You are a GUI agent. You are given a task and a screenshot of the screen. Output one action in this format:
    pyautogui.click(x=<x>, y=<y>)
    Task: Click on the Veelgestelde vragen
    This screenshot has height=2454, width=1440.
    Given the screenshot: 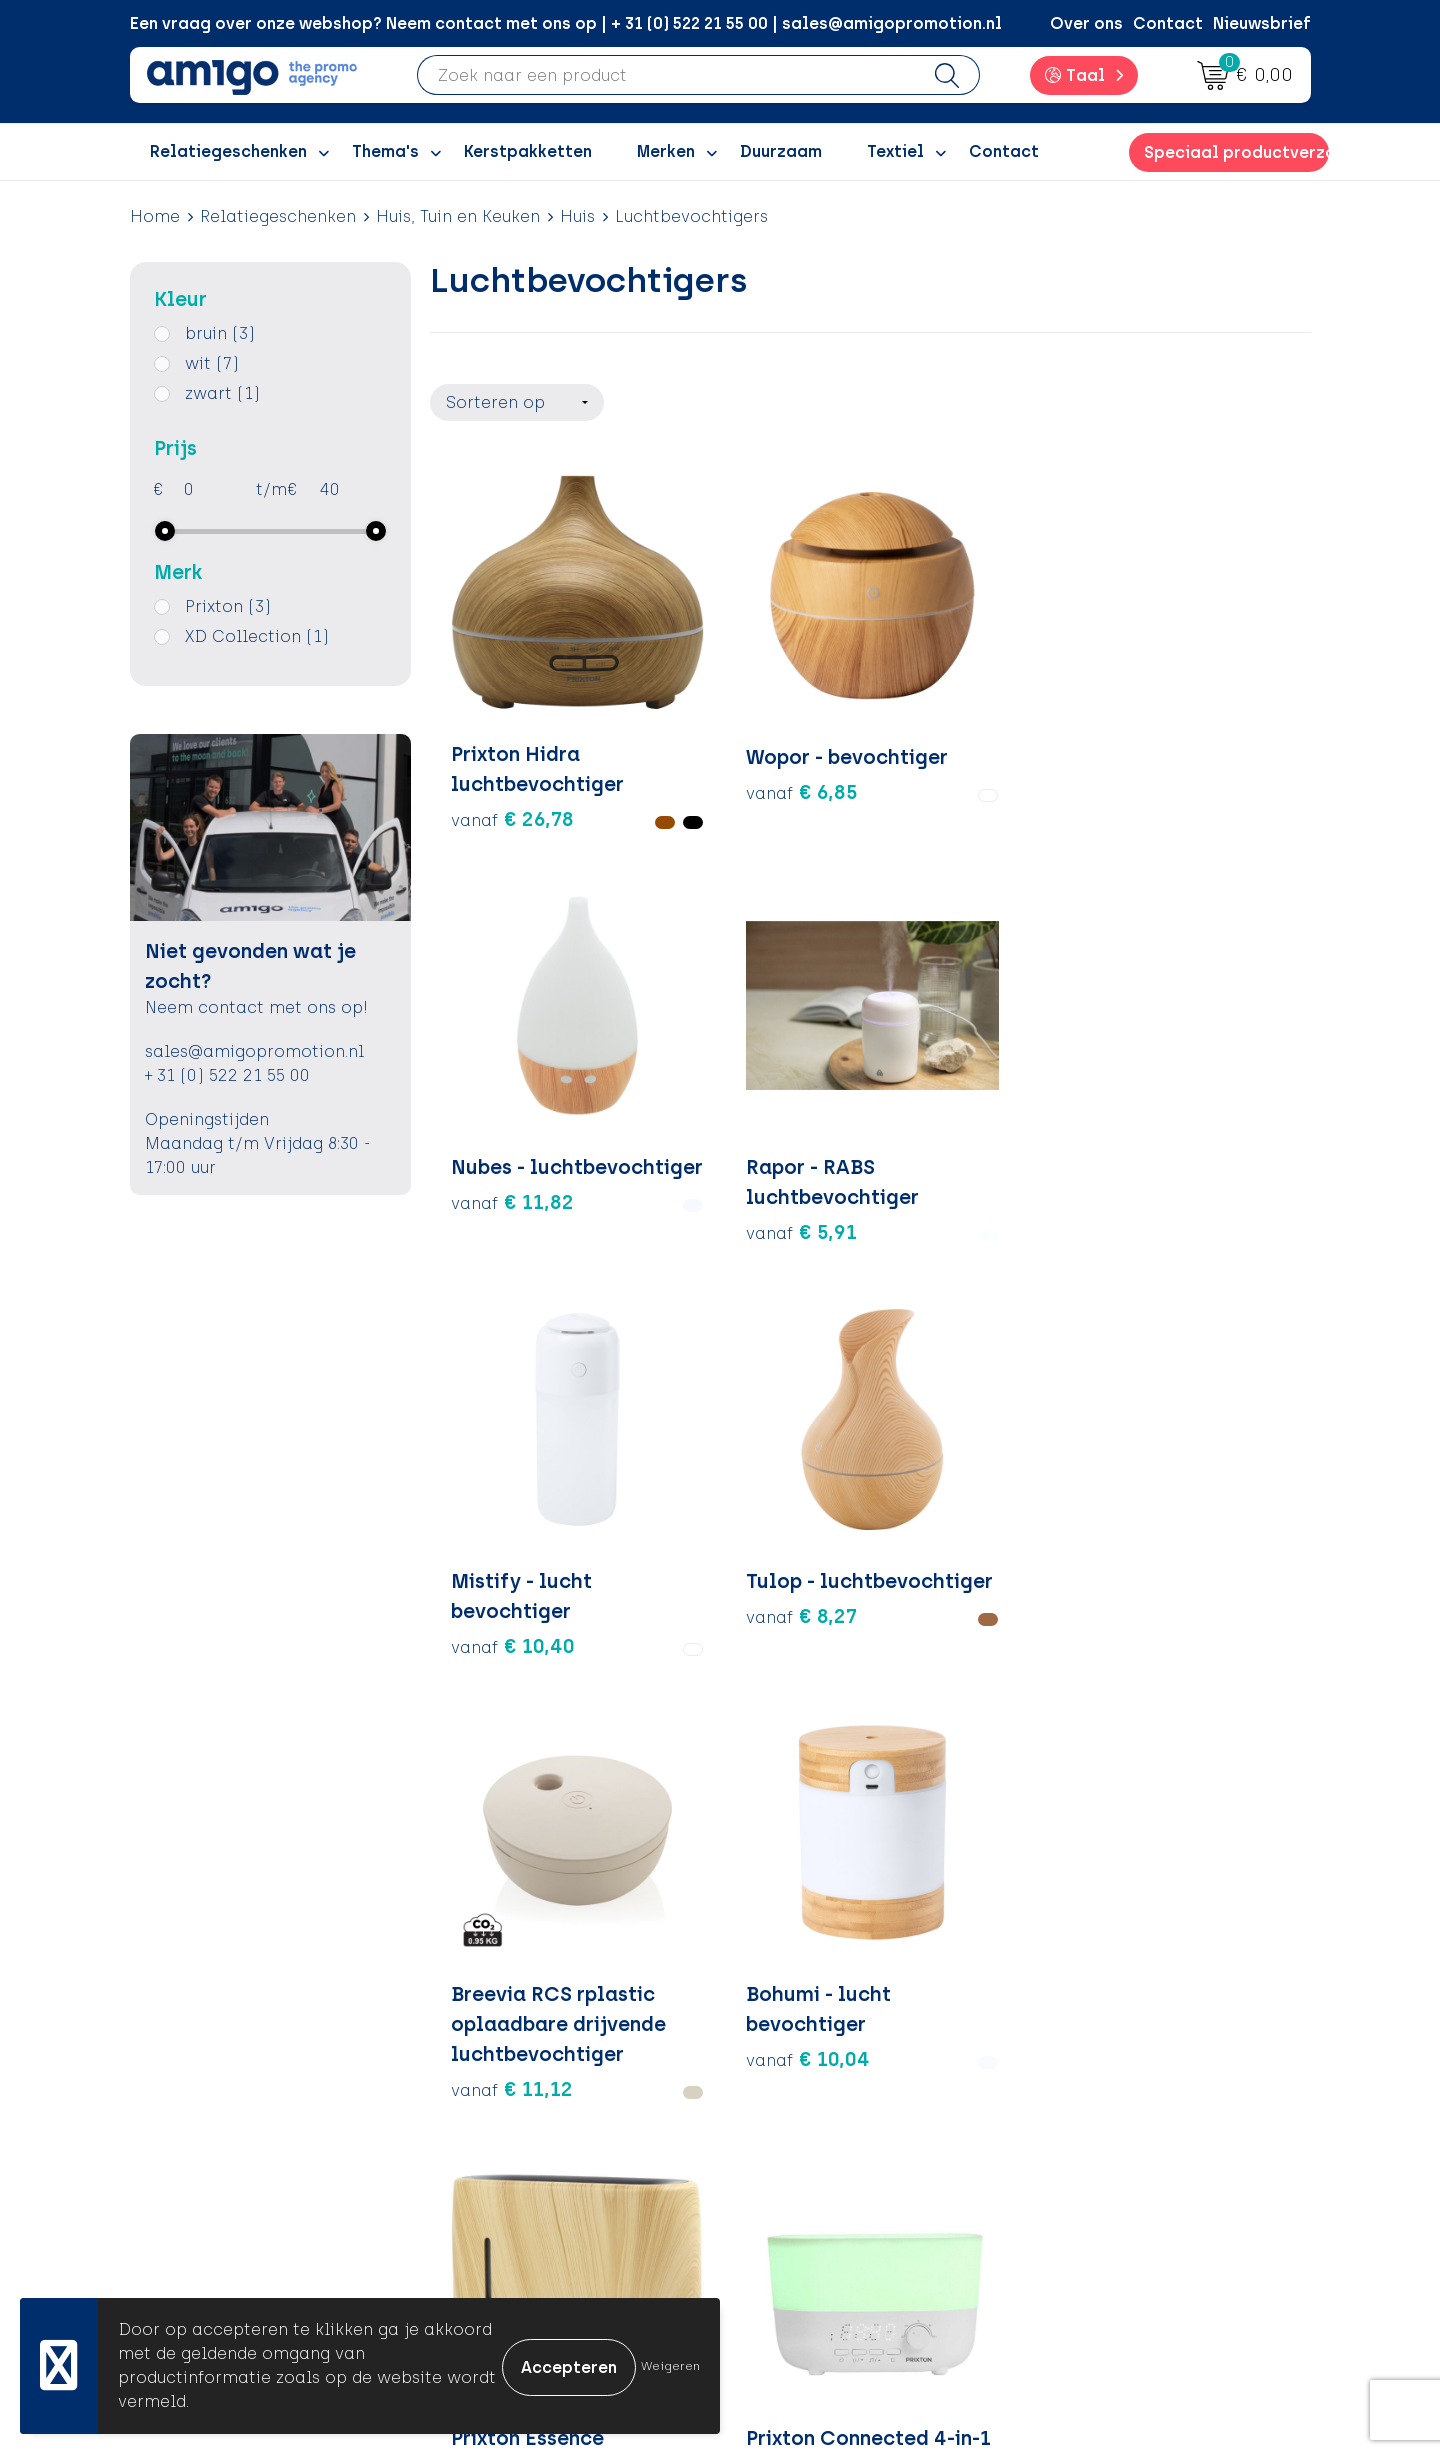 What is the action you would take?
    pyautogui.click(x=544, y=2274)
    